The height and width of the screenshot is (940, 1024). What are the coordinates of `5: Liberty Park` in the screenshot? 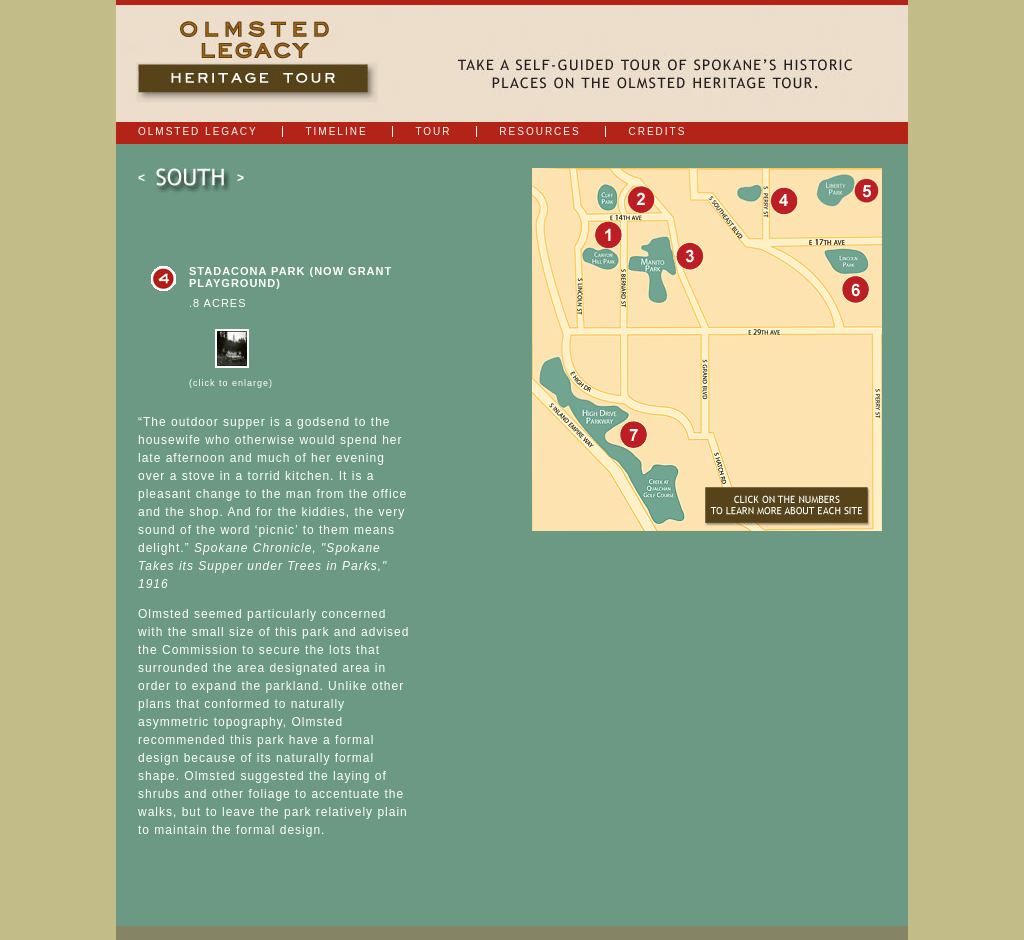 It's located at (862, 190).